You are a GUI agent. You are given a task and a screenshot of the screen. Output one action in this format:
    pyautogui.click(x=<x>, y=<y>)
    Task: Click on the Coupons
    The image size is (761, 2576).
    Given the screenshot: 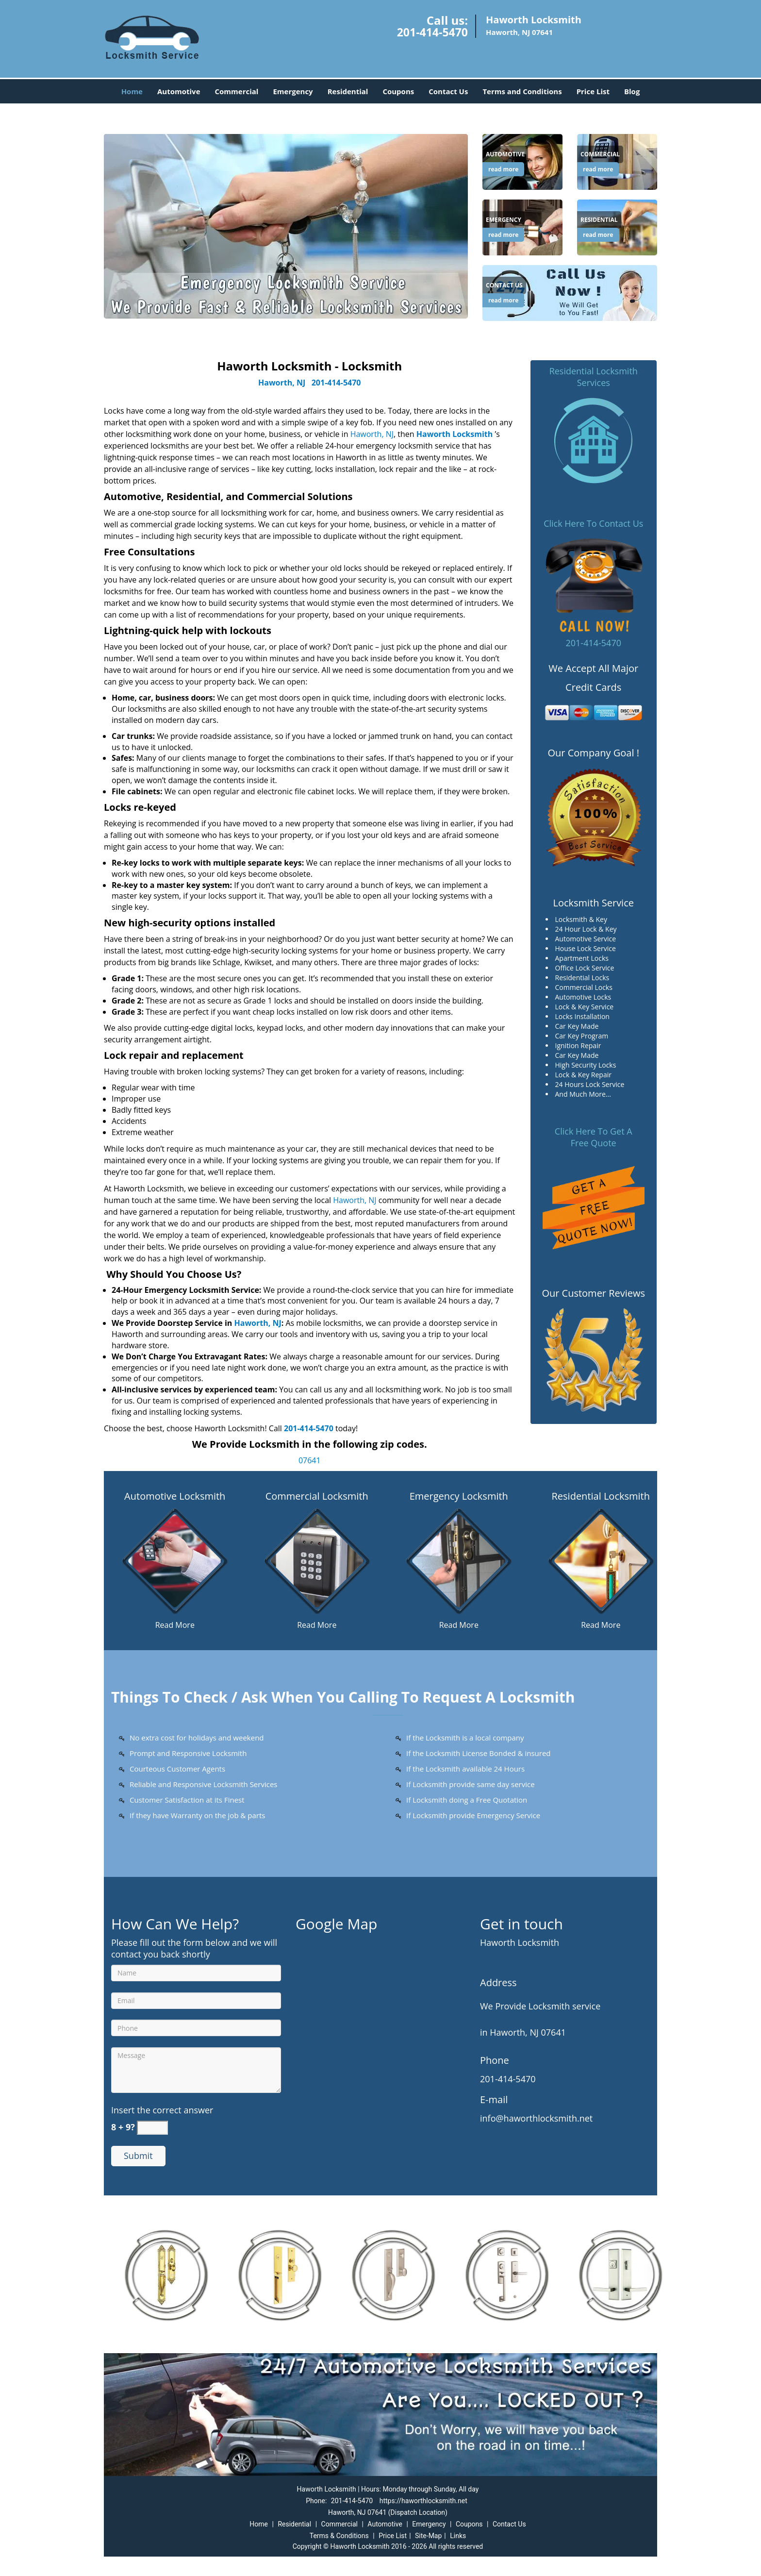 What is the action you would take?
    pyautogui.click(x=398, y=91)
    